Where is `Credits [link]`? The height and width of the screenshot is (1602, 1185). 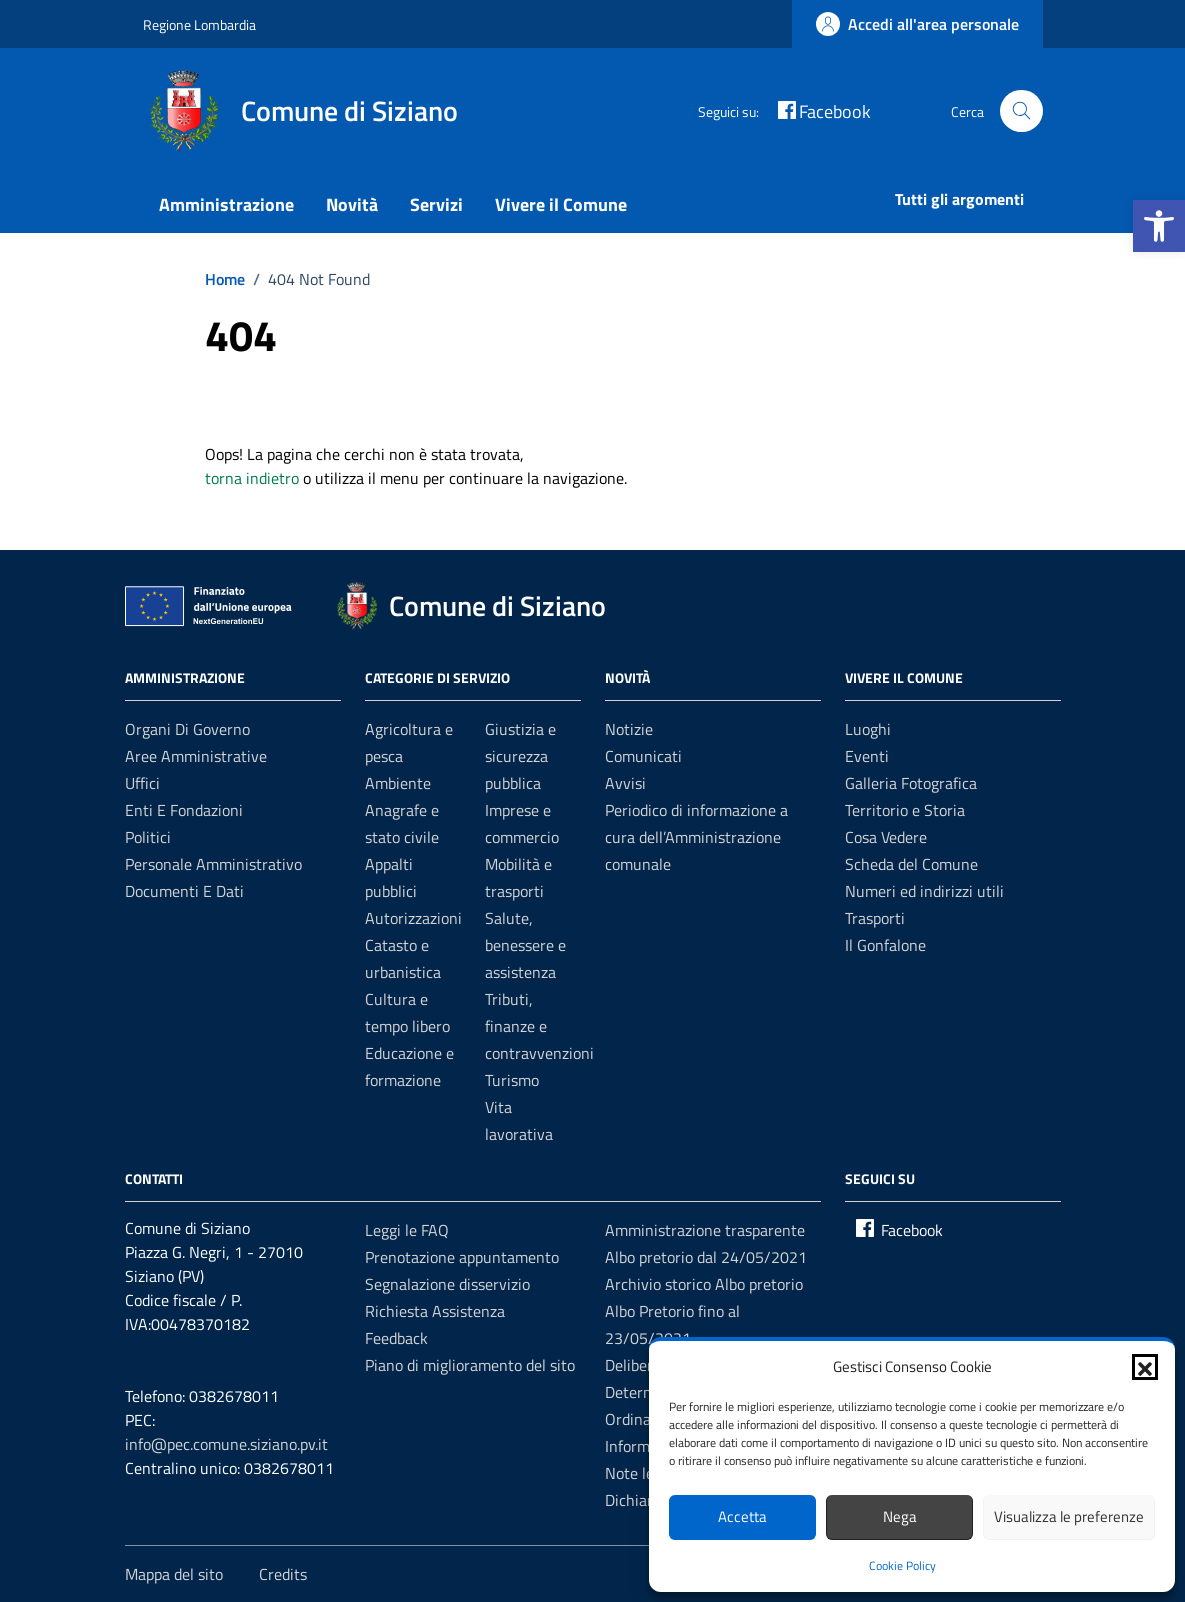
Credits [link] is located at coordinates (283, 1574).